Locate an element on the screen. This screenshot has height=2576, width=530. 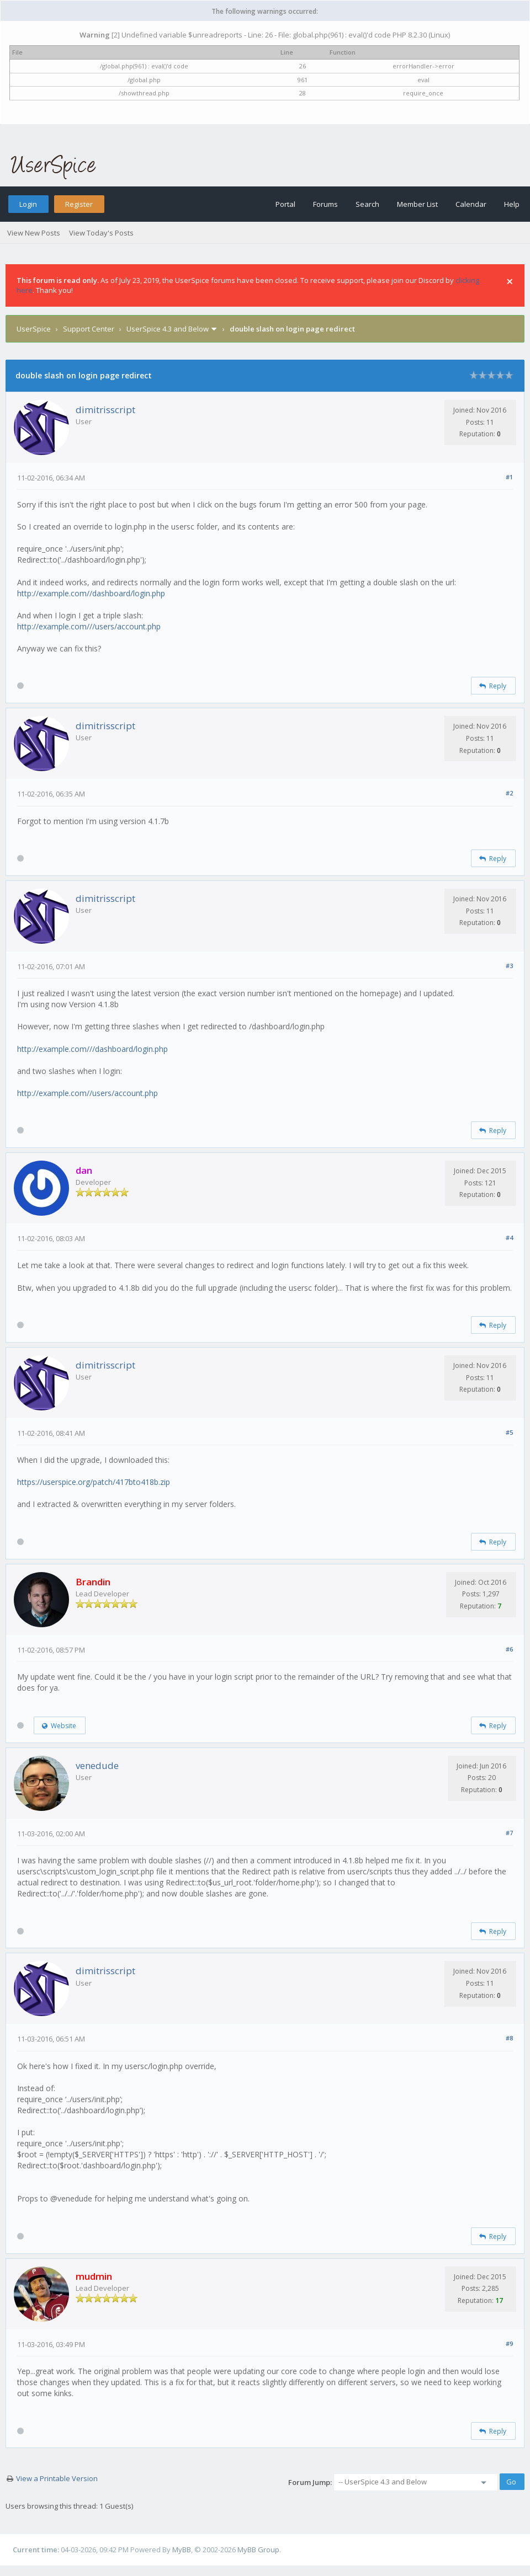
#5 is located at coordinates (509, 1432).